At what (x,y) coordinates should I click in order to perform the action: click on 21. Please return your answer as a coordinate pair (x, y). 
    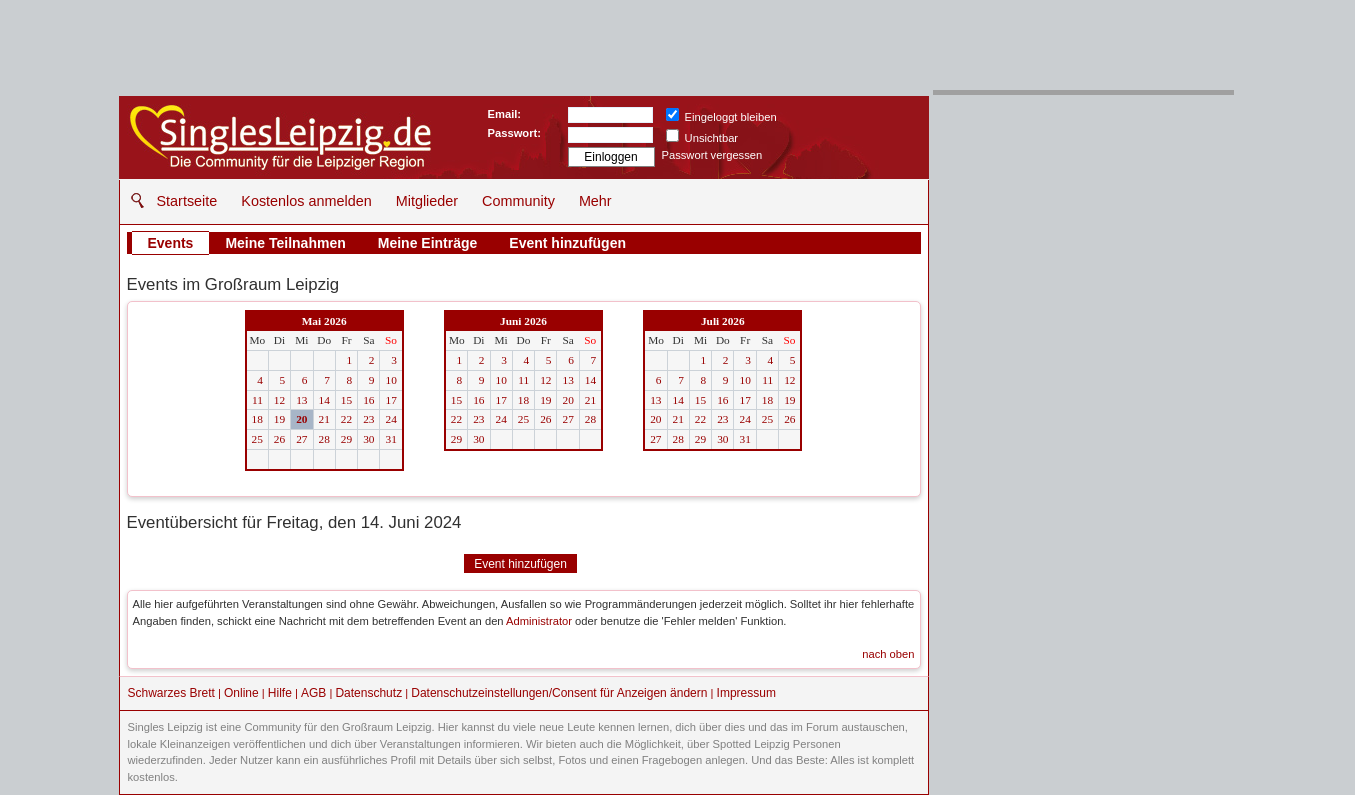
    Looking at the image, I should click on (324, 419).